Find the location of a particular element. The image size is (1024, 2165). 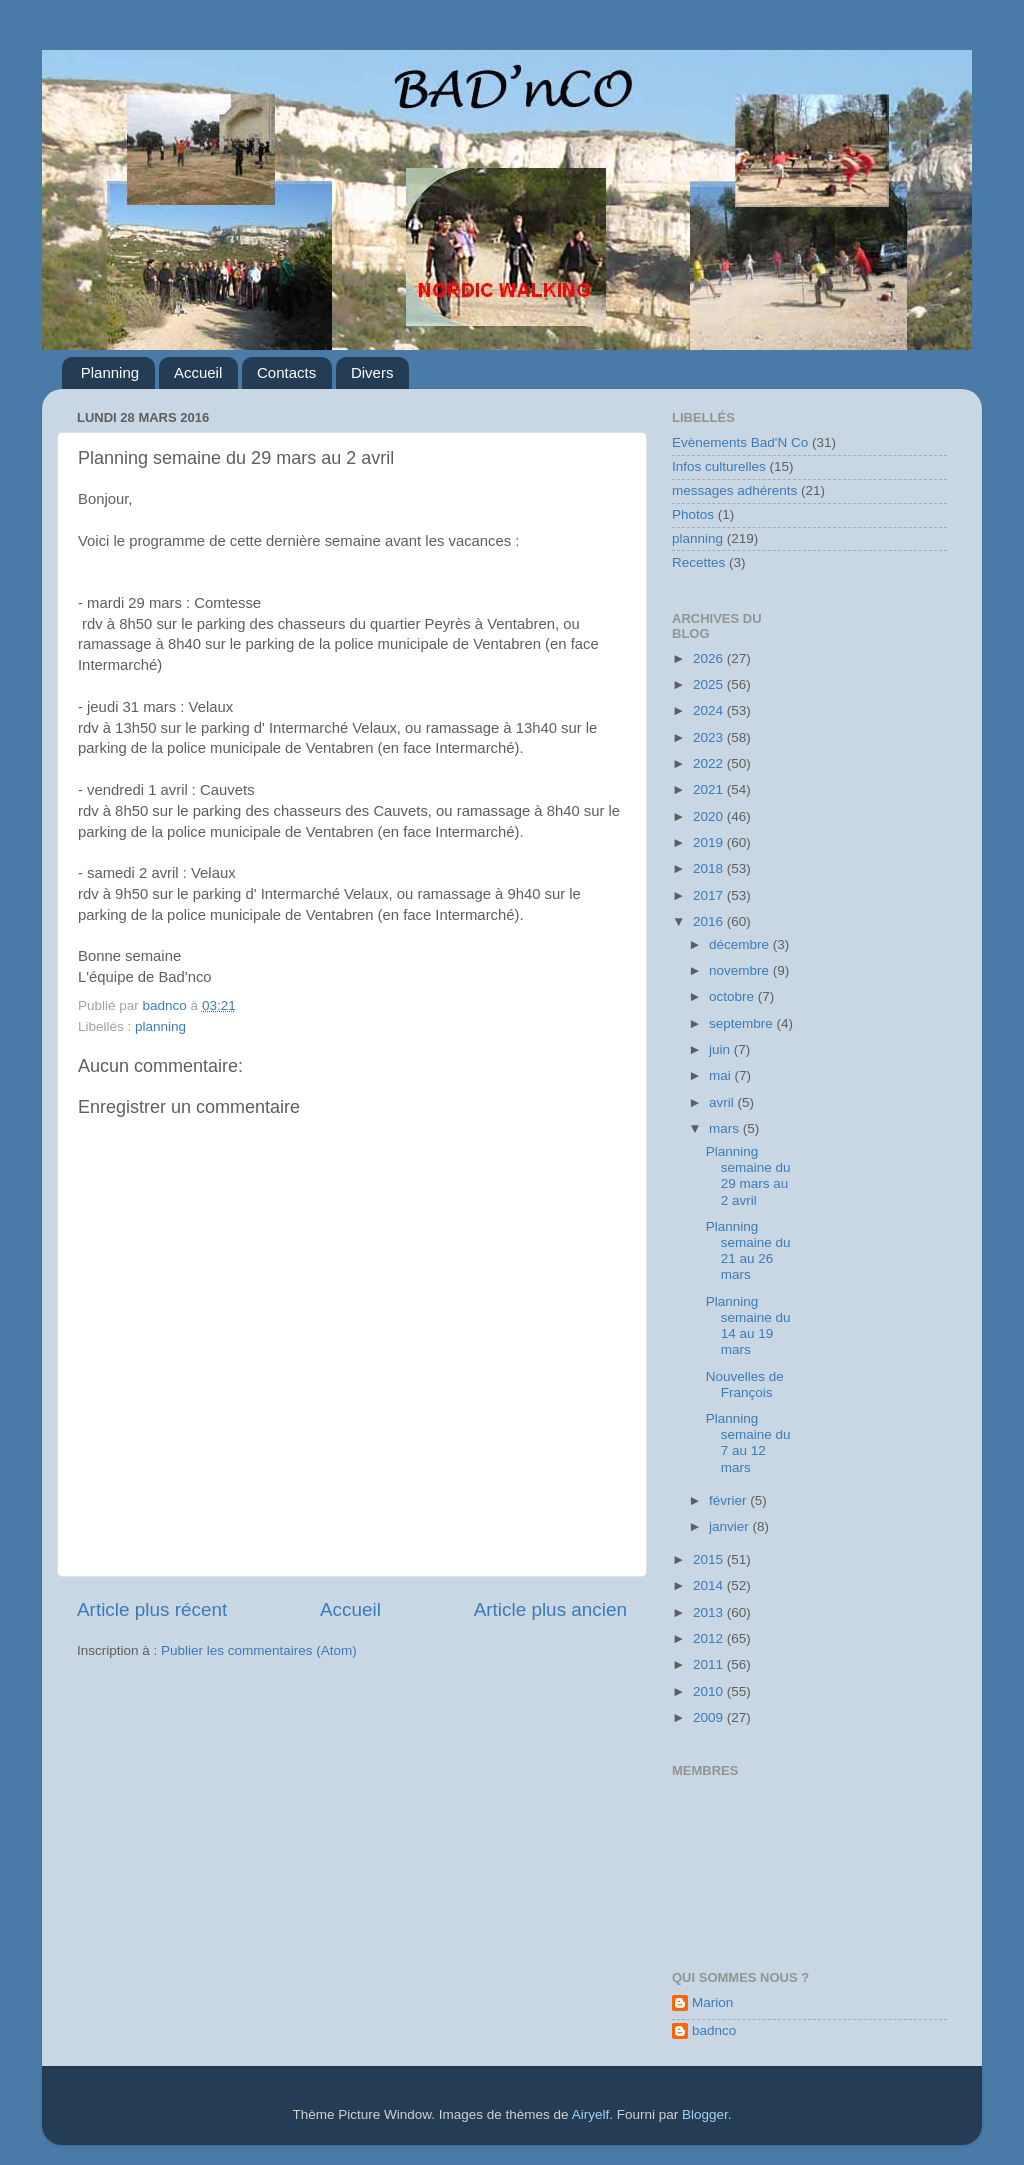

2014 is located at coordinates (710, 1585).